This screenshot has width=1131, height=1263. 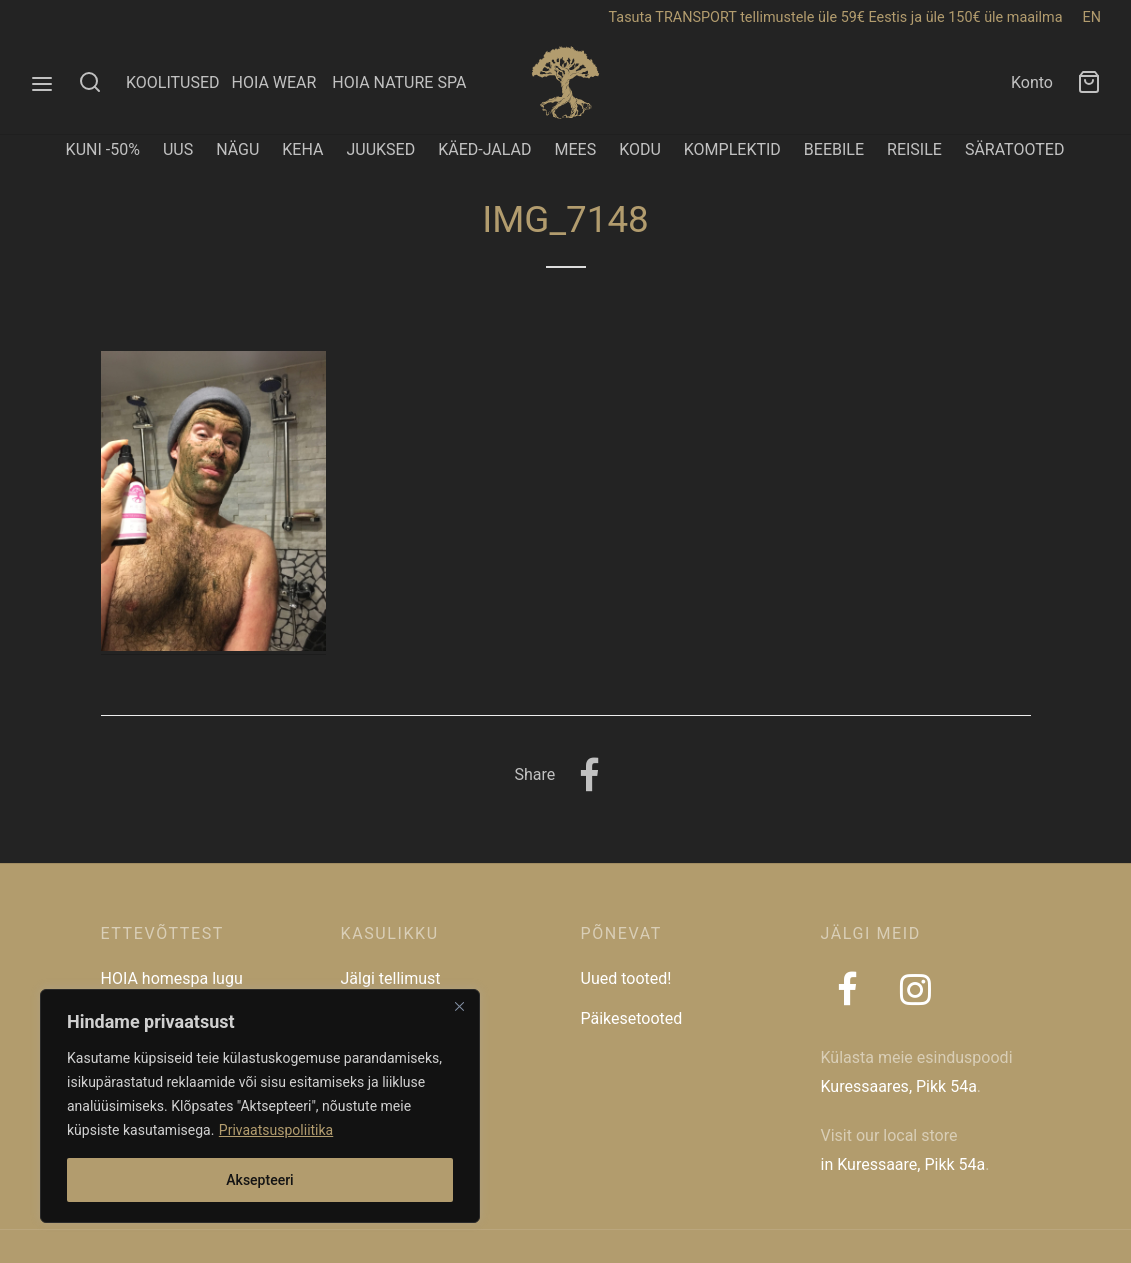 I want to click on NÄGU, so click(x=237, y=149).